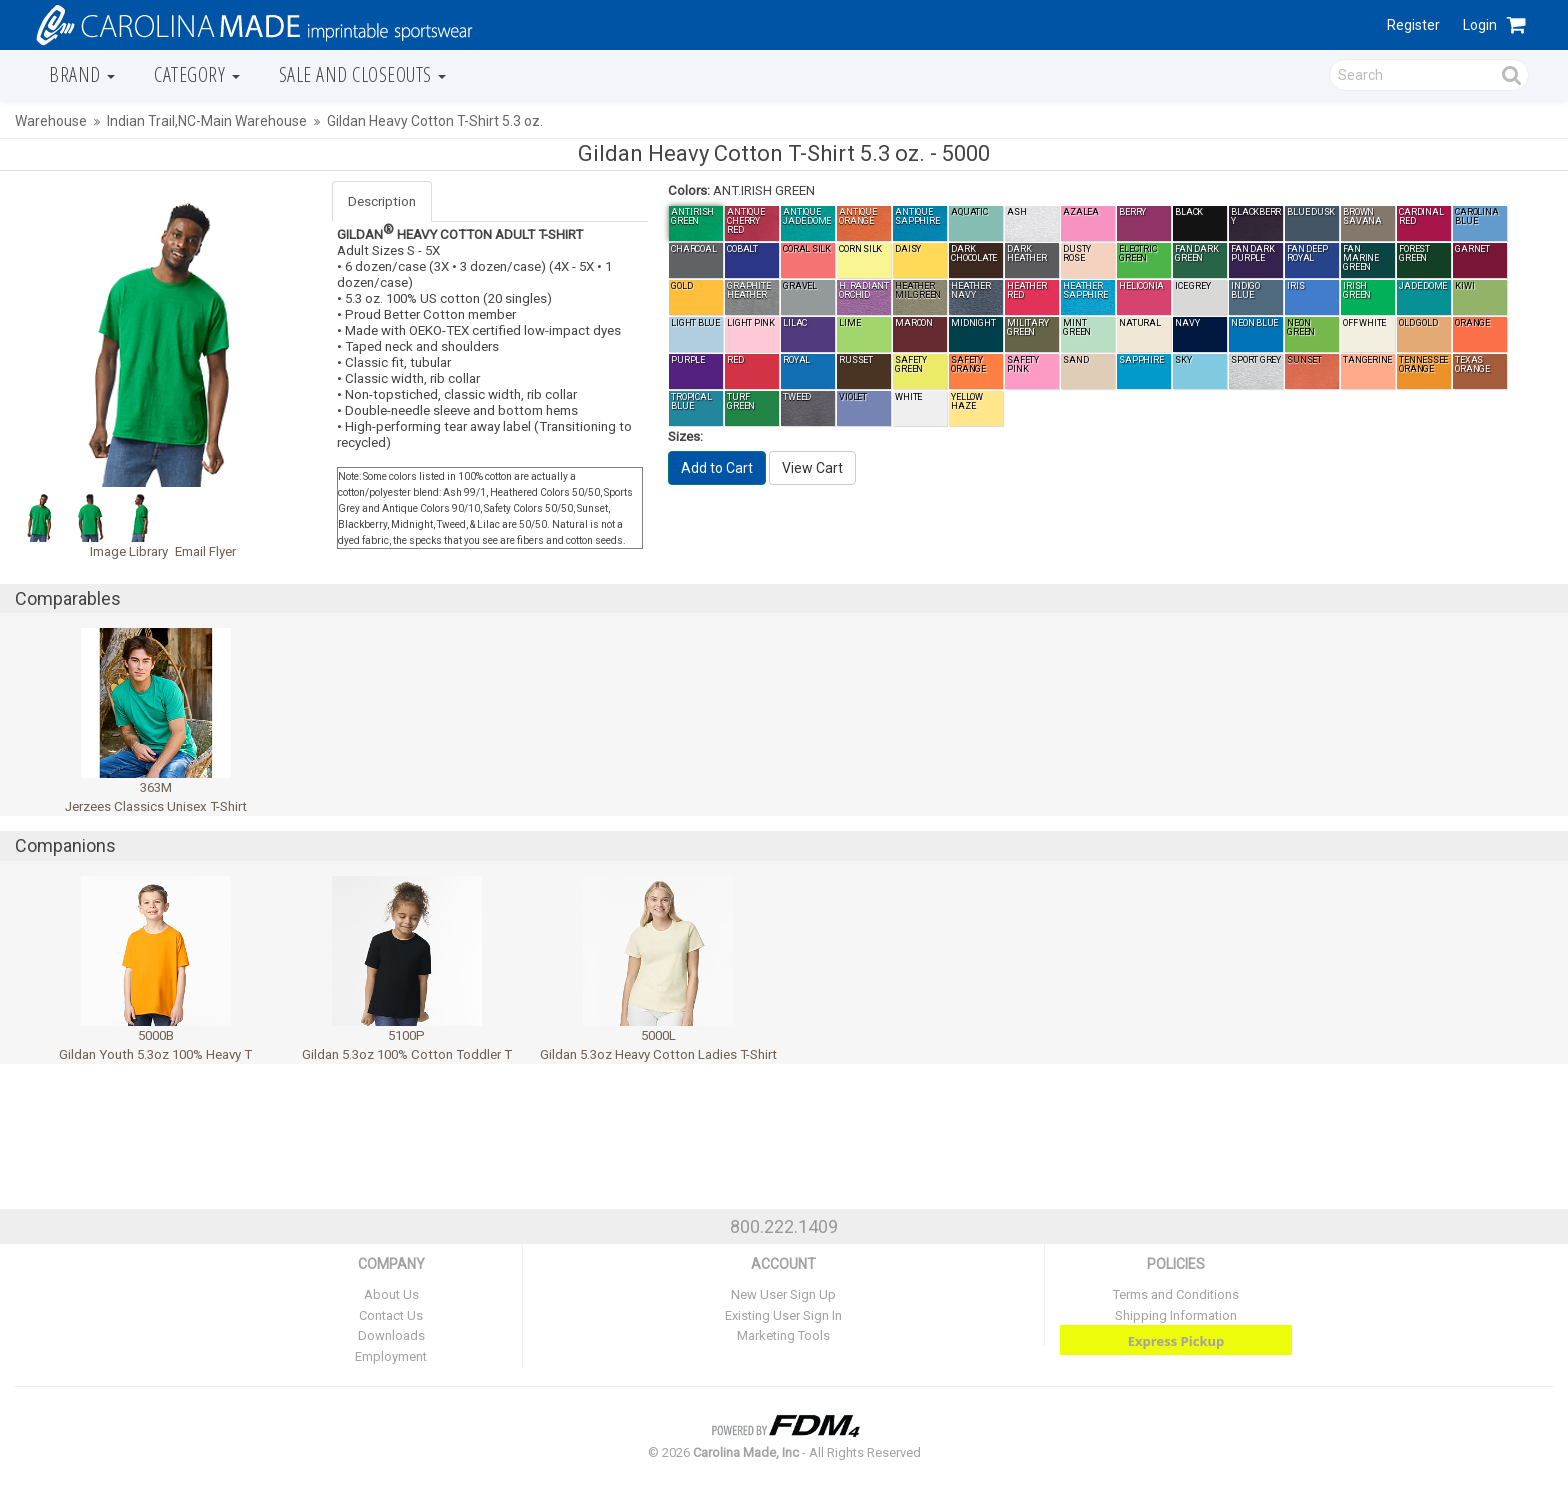 Image resolution: width=1568 pixels, height=1496 pixels. Describe the element at coordinates (391, 1335) in the screenshot. I see `Downloads` at that location.